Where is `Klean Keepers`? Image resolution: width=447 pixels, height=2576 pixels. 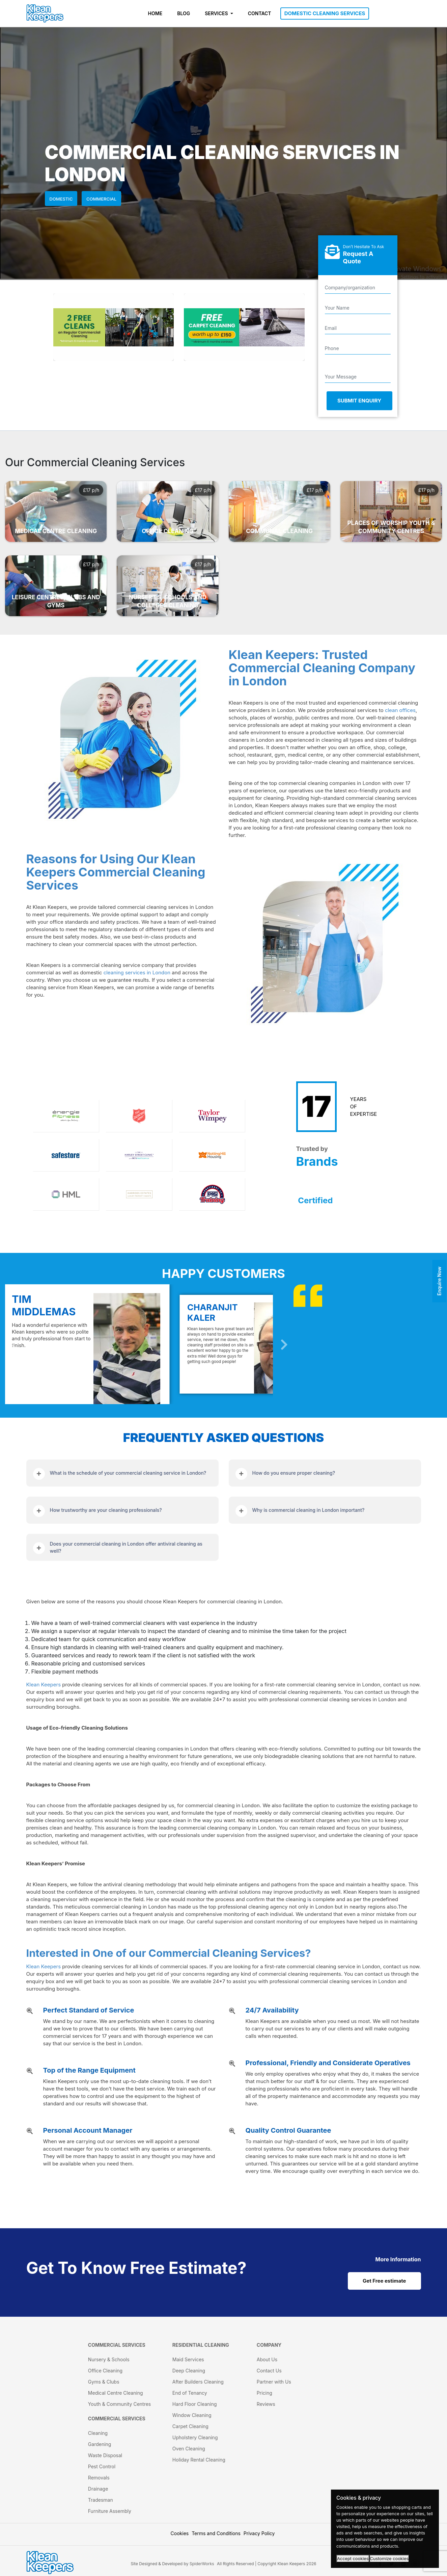
Klean Keepers is located at coordinates (43, 1684).